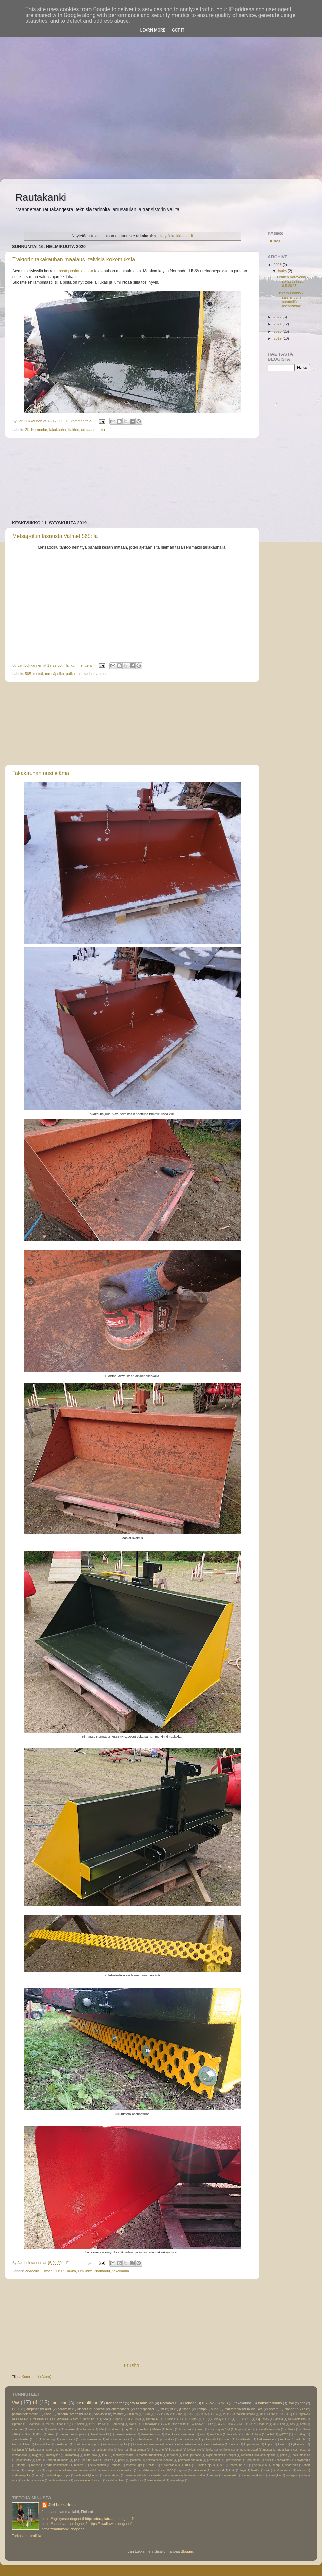 This screenshot has height=2576, width=322. What do you see at coordinates (39, 2460) in the screenshot?
I see `paku` at bounding box center [39, 2460].